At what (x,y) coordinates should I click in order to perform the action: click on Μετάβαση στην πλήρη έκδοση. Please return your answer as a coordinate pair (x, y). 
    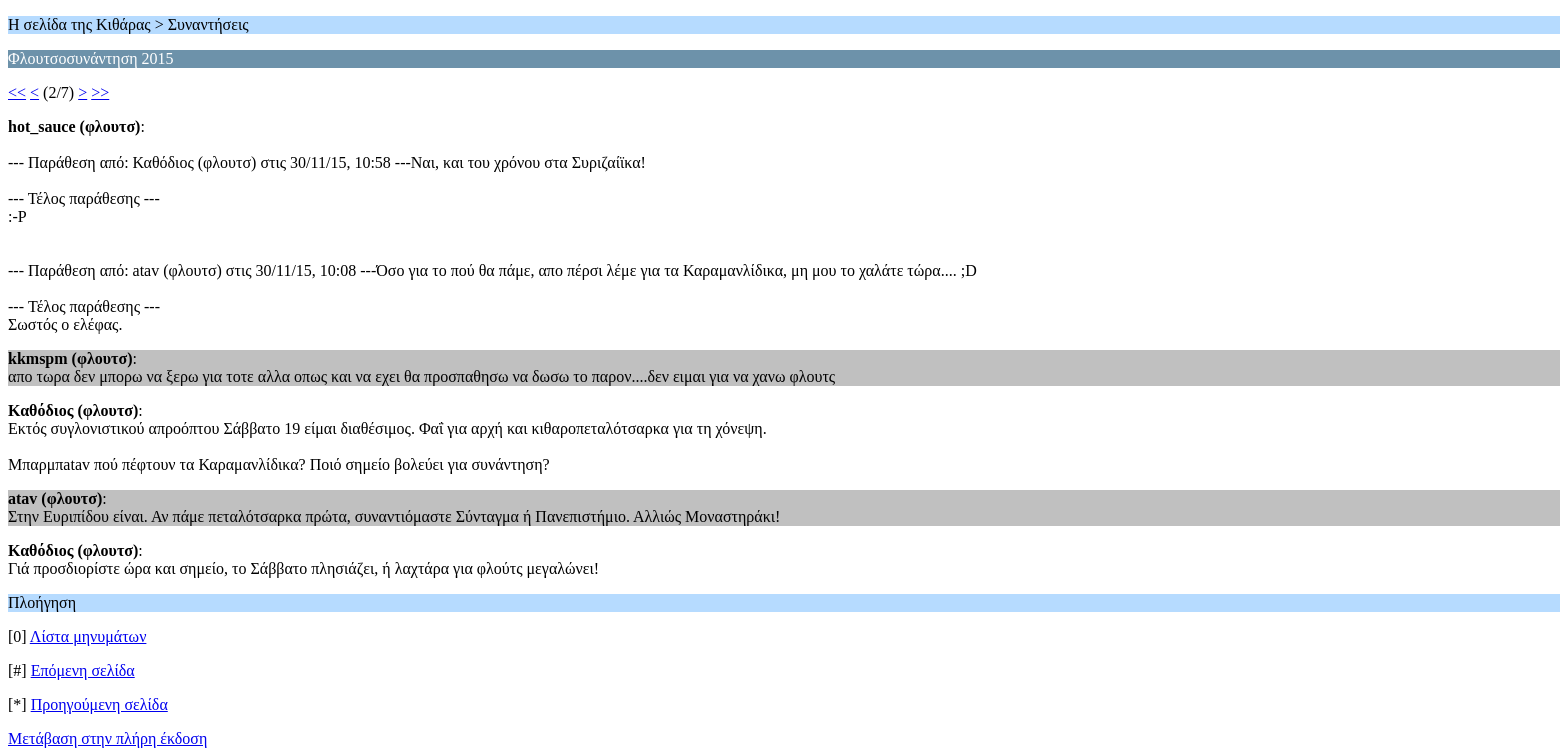
    Looking at the image, I should click on (107, 738).